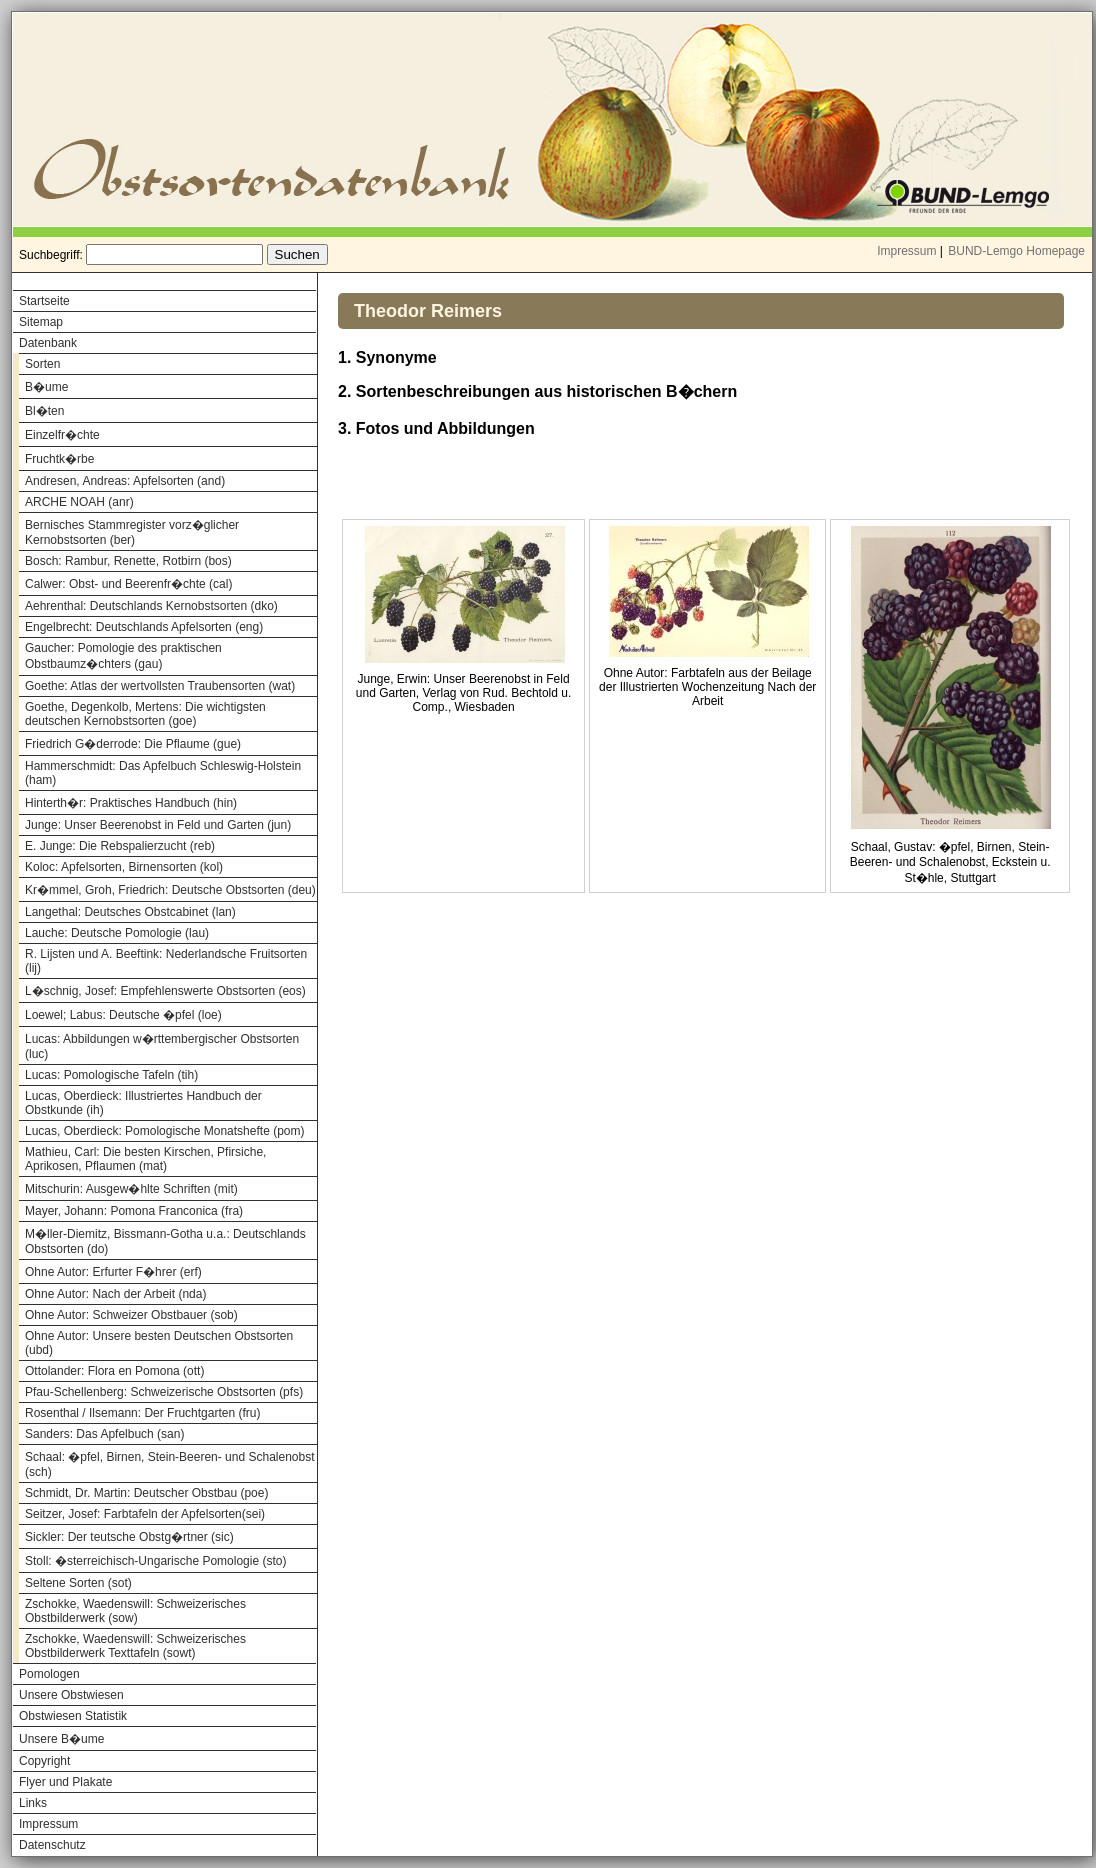  Describe the element at coordinates (134, 1211) in the screenshot. I see `Mayer, Johann: Pomona Franconica (fra)` at that location.